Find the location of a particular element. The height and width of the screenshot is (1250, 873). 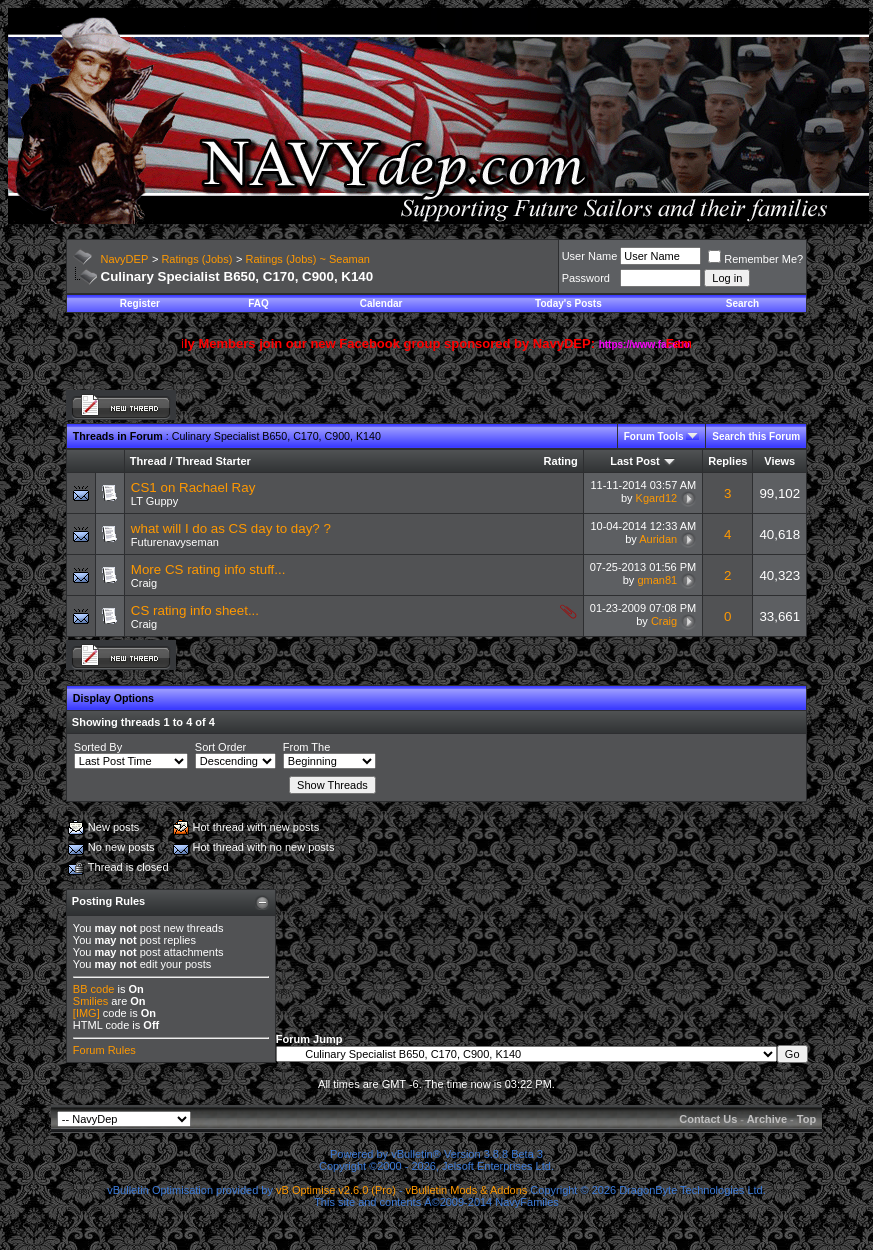

From The is located at coordinates (306, 747).